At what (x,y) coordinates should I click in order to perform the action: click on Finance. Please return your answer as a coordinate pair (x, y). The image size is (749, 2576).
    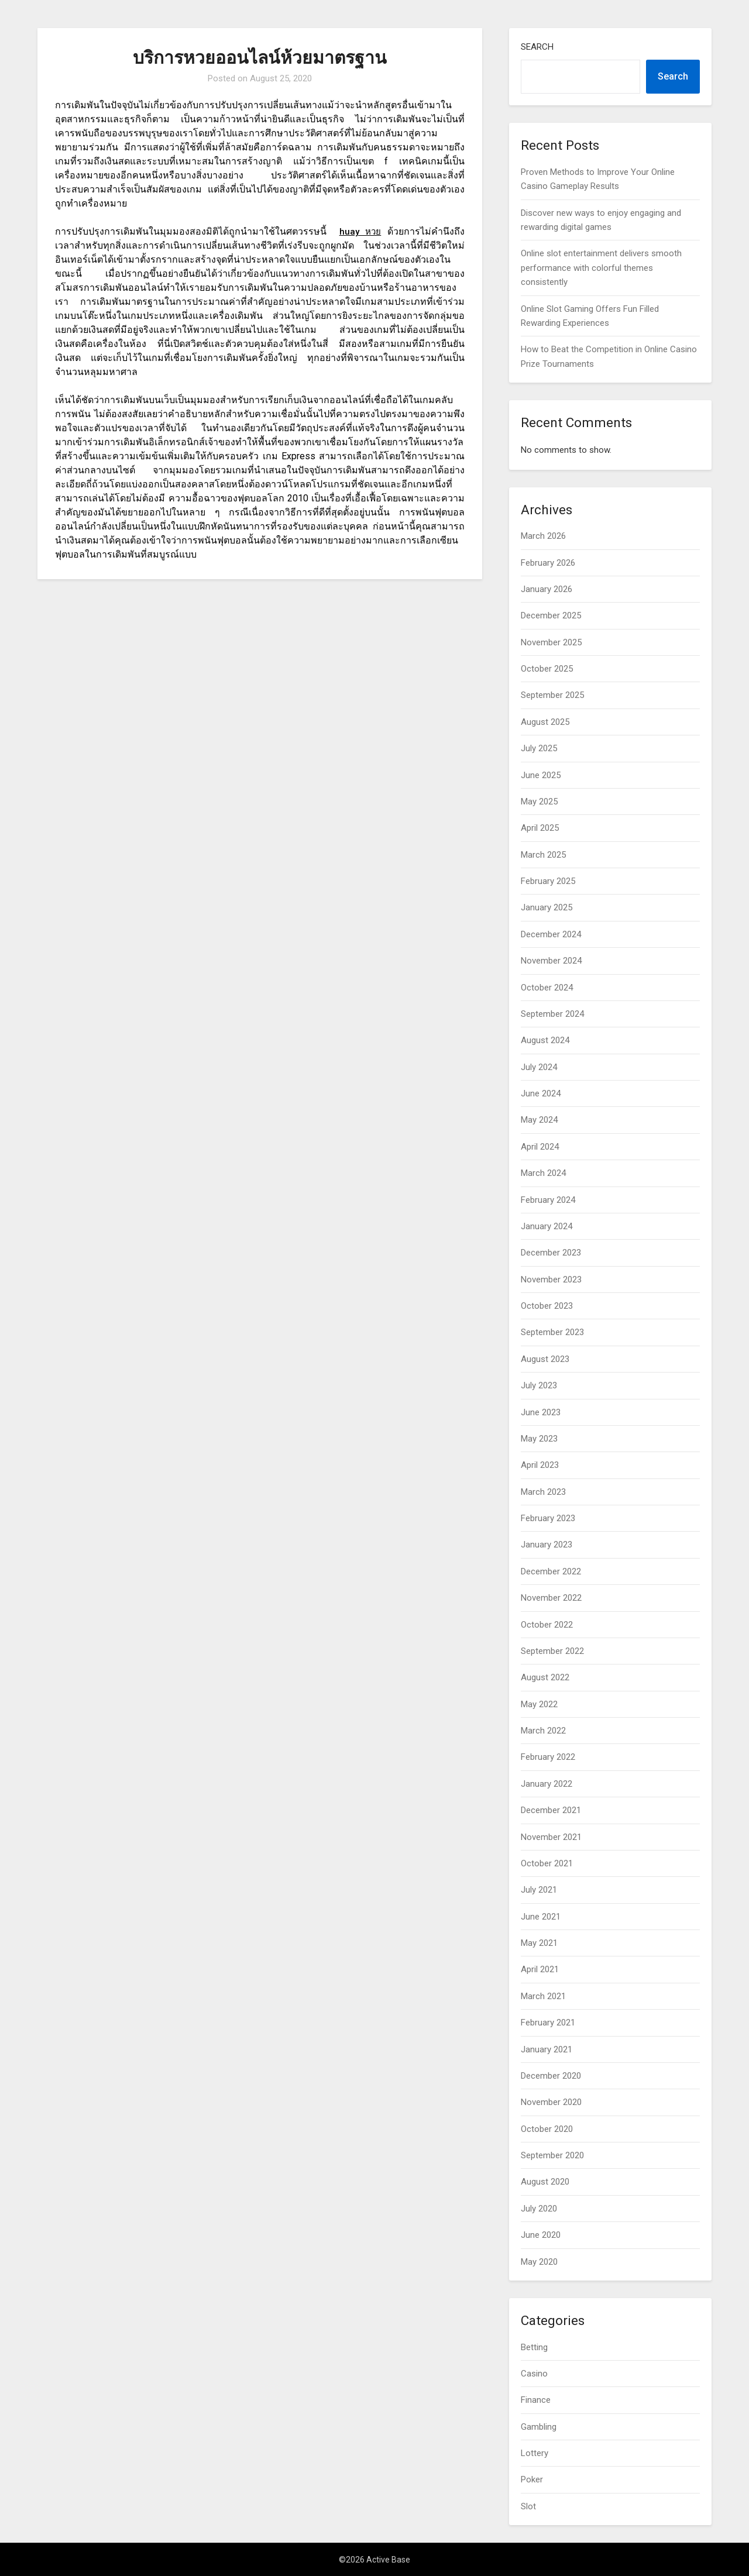
    Looking at the image, I should click on (536, 2400).